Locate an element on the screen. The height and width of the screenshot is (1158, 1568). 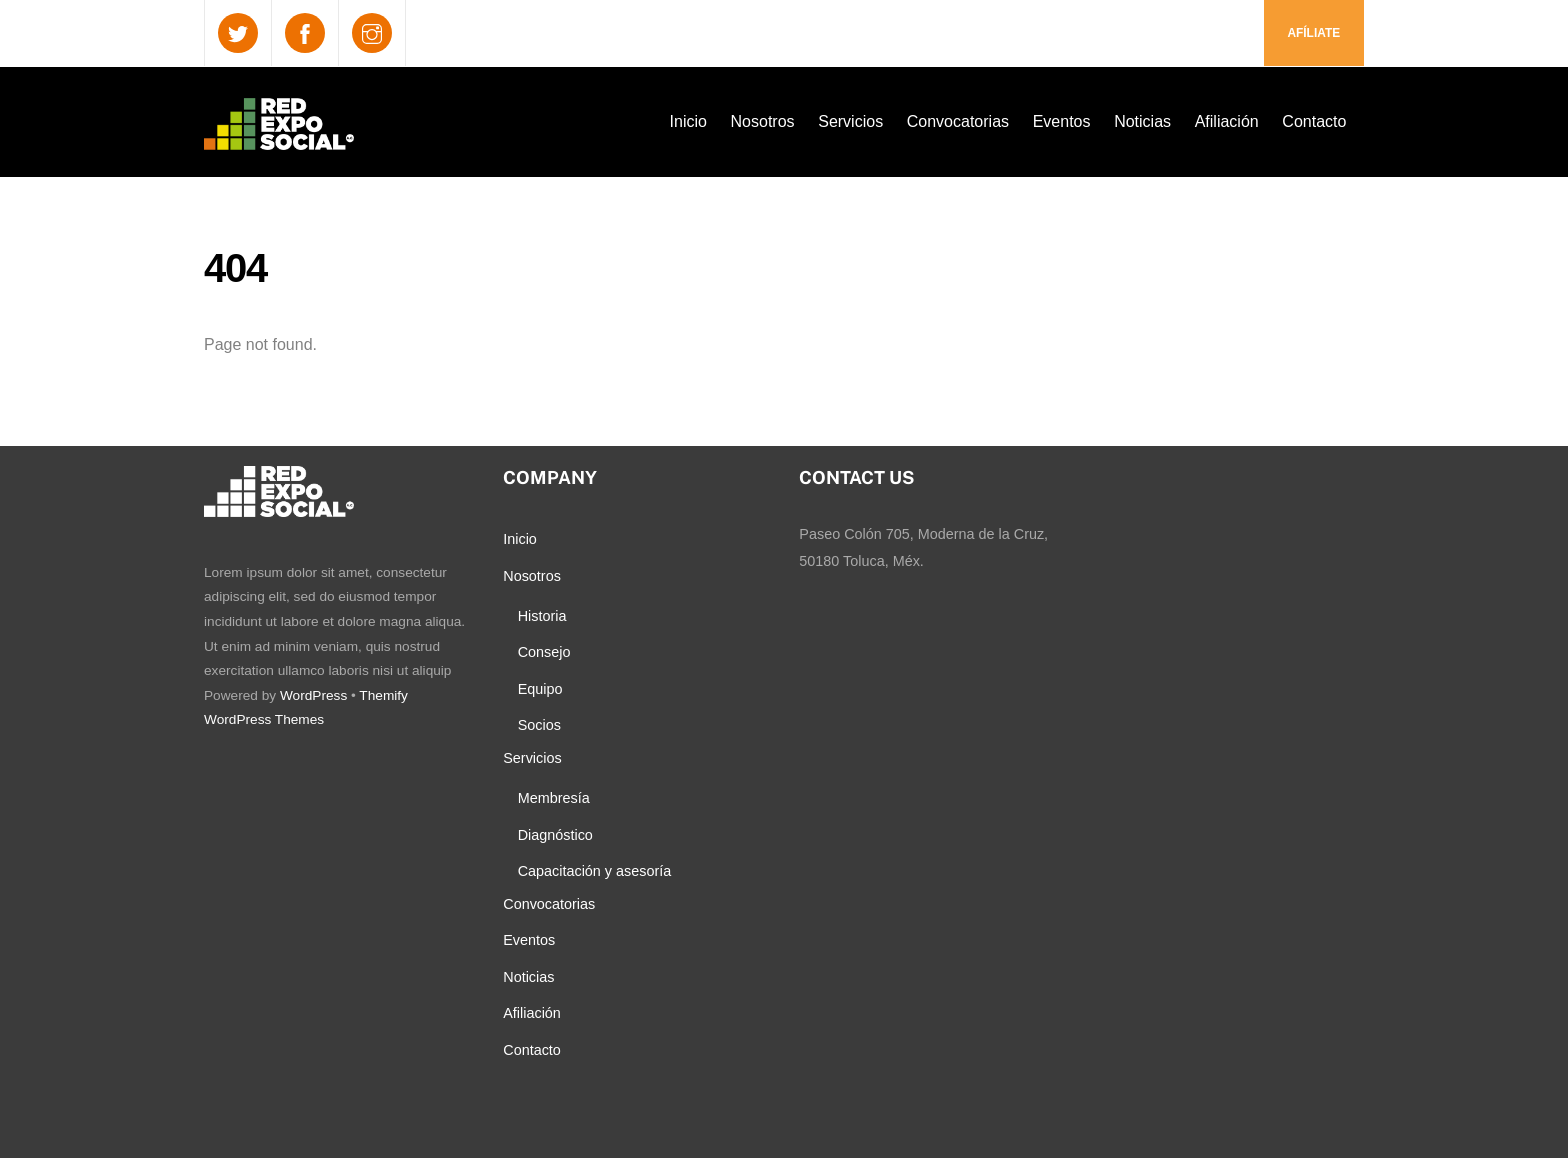
Convocatorias is located at coordinates (958, 121).